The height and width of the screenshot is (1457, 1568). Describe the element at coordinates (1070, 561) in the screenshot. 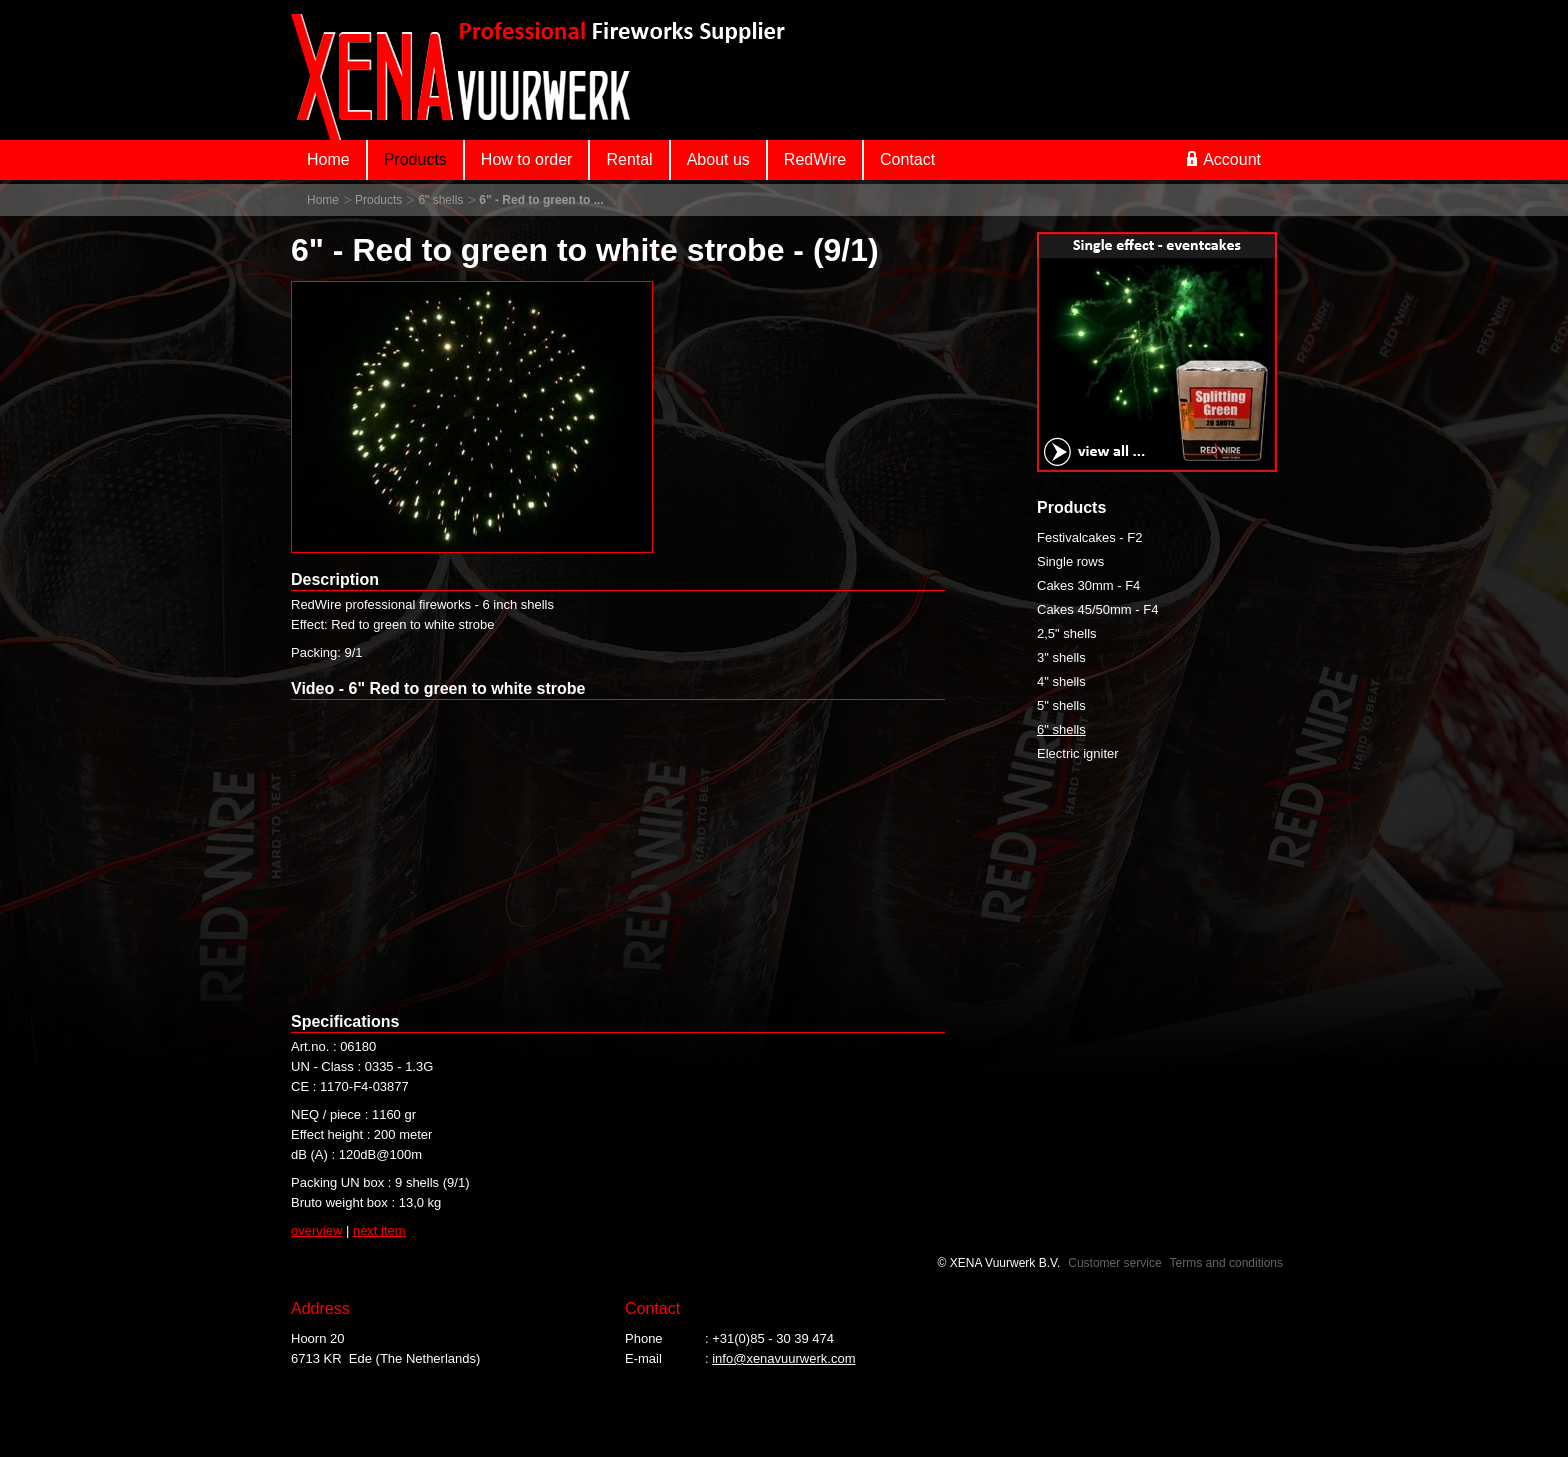

I see `Single rows` at that location.